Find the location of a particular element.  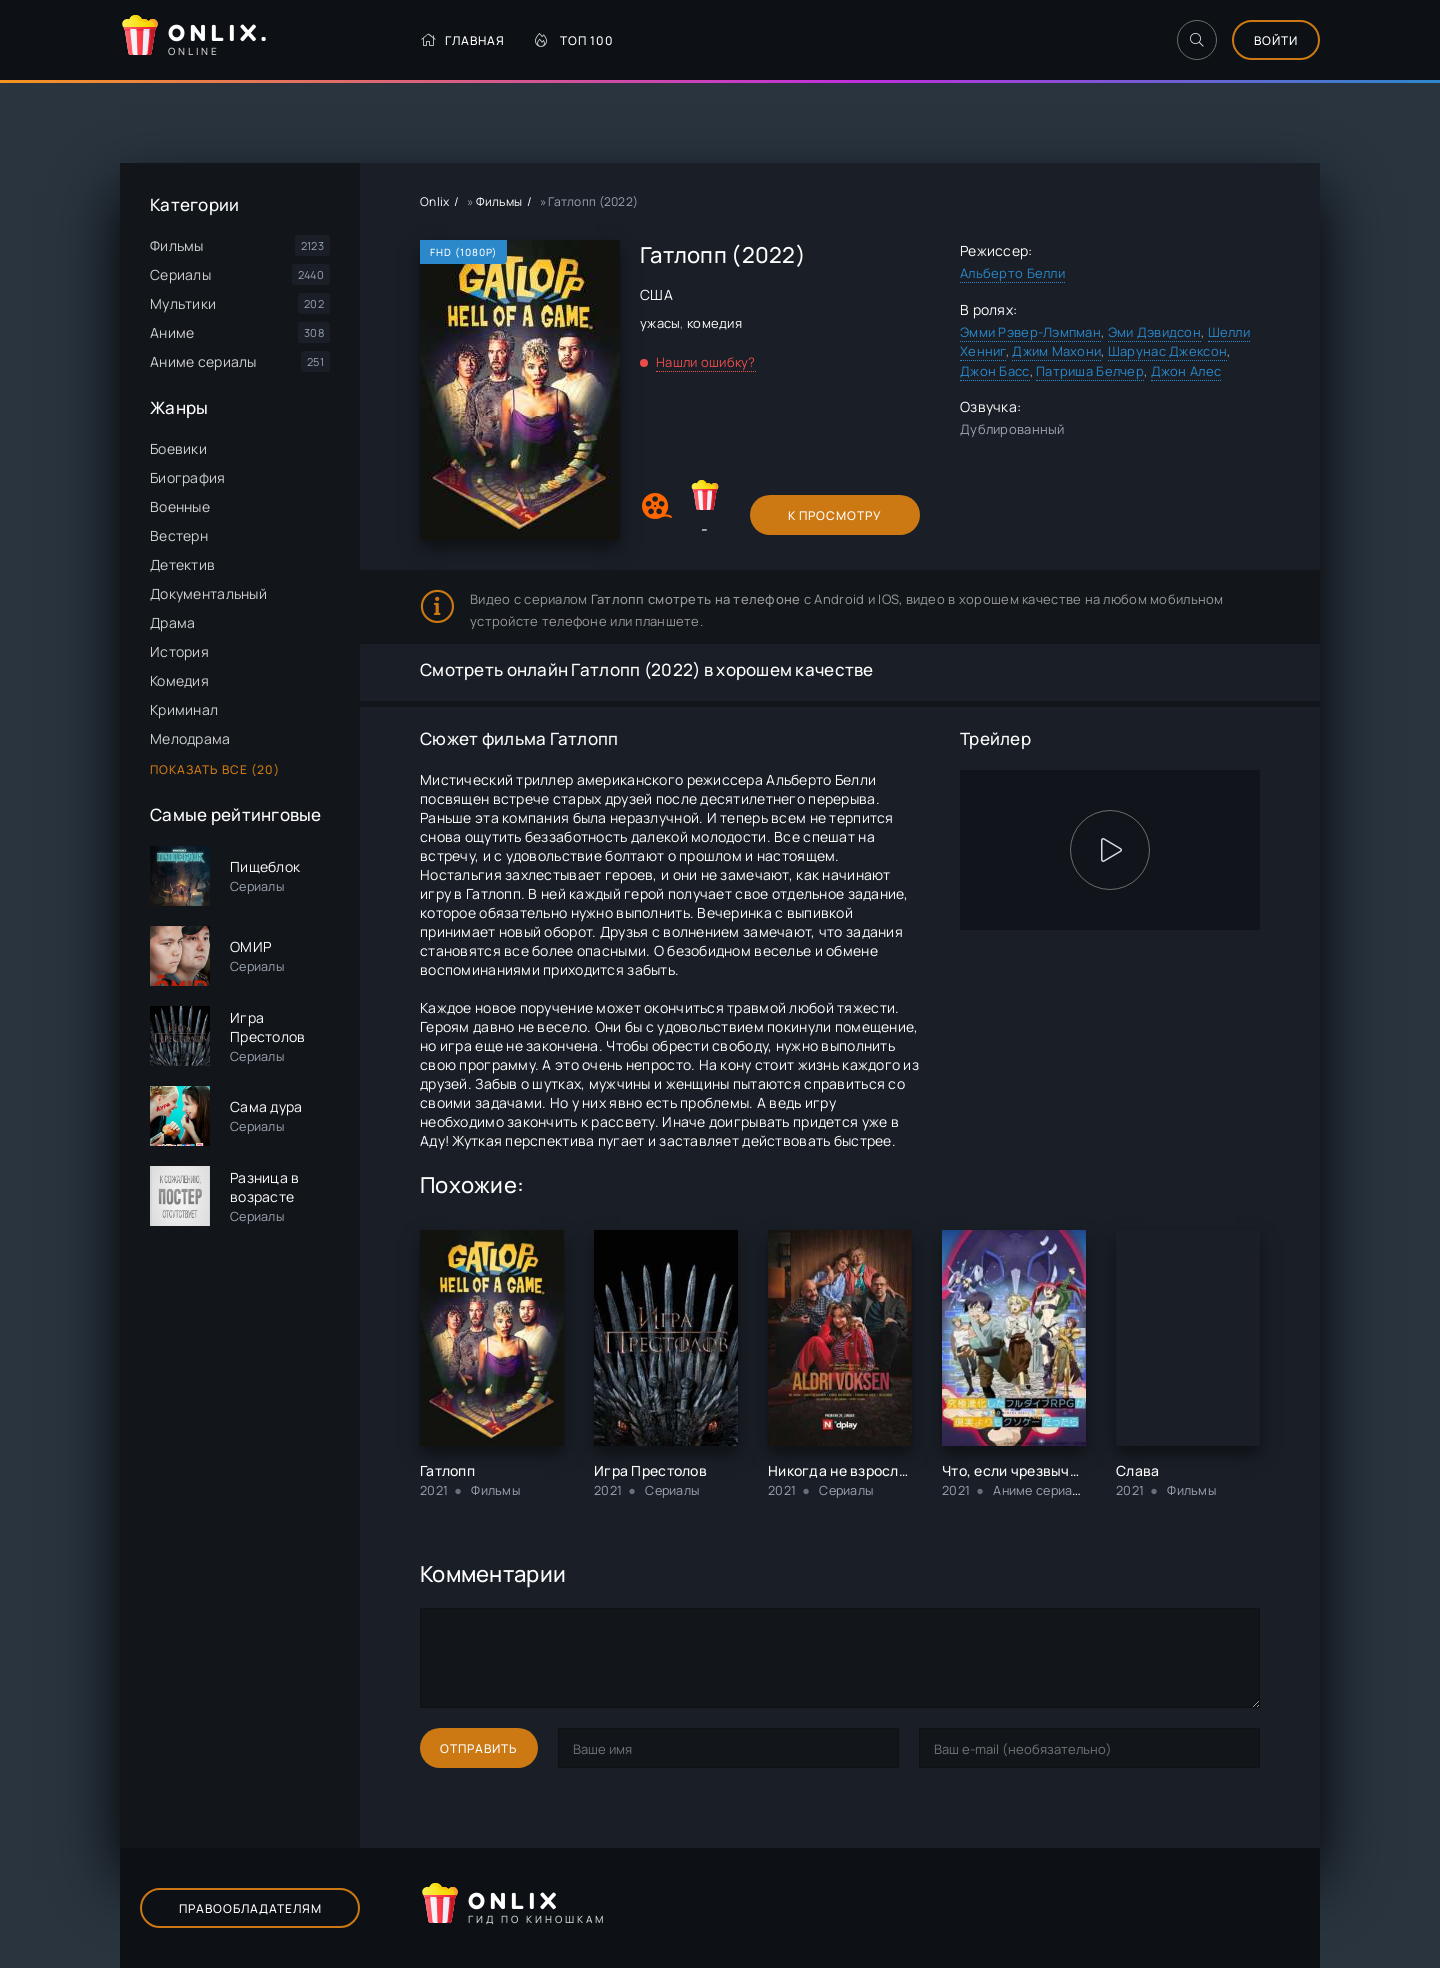

Нашли ошибку? is located at coordinates (706, 362).